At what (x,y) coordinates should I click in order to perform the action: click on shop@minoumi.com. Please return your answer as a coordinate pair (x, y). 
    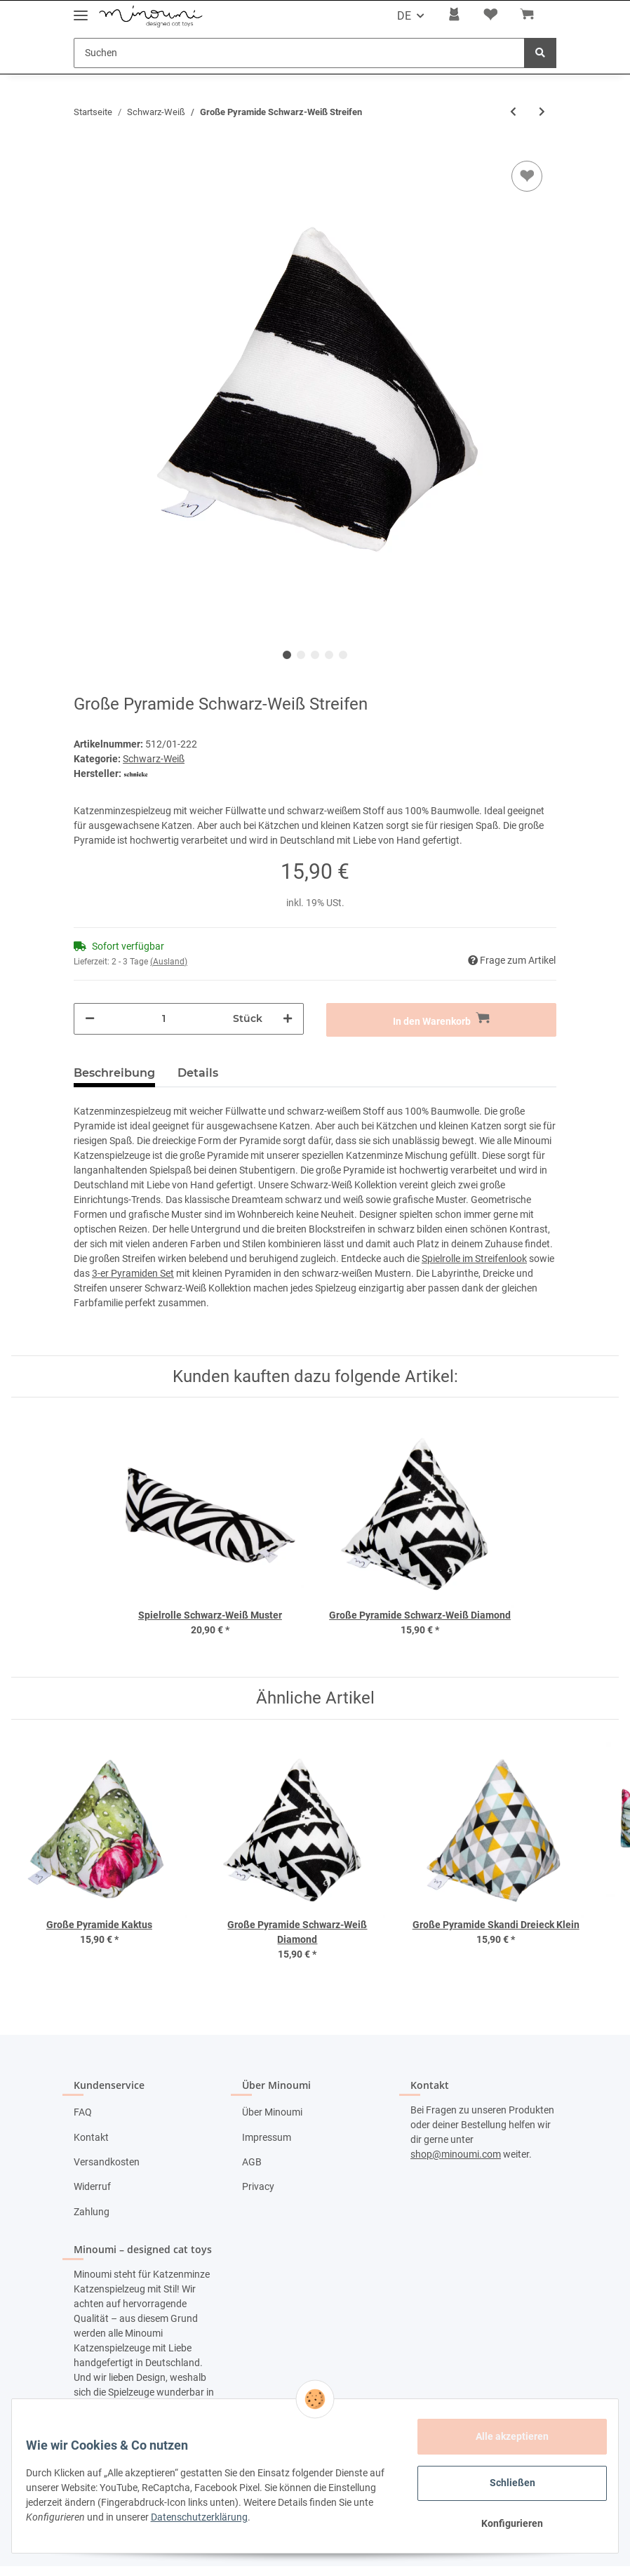
    Looking at the image, I should click on (455, 2154).